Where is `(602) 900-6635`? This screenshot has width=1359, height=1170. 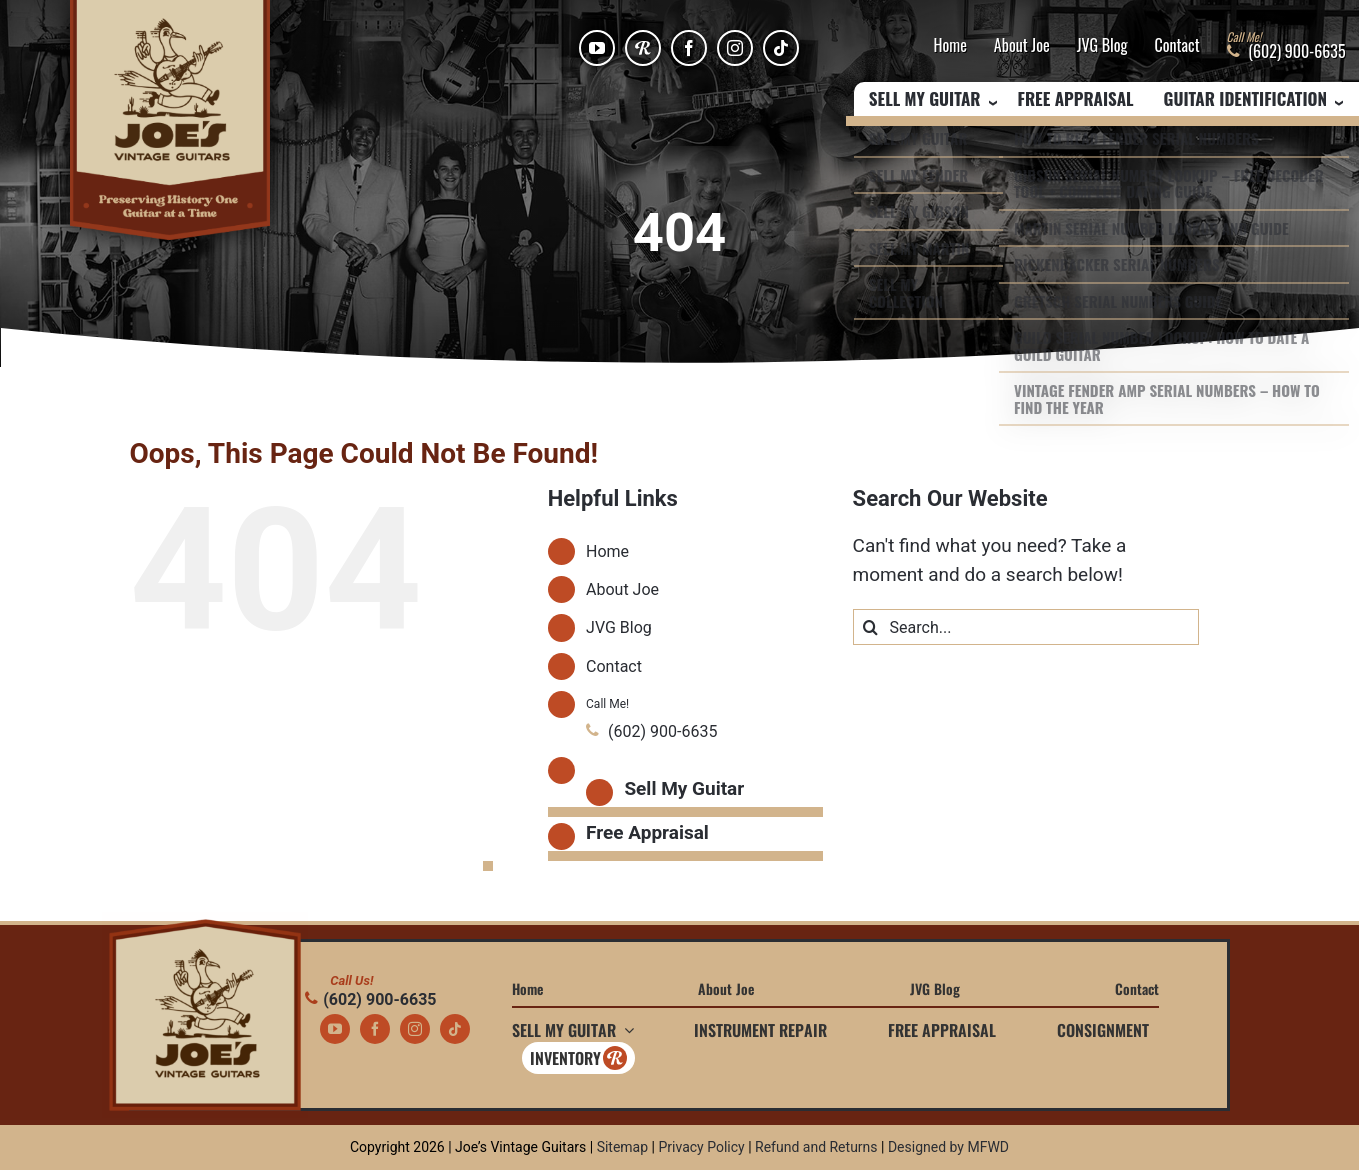 (602) 900-6635 is located at coordinates (370, 999).